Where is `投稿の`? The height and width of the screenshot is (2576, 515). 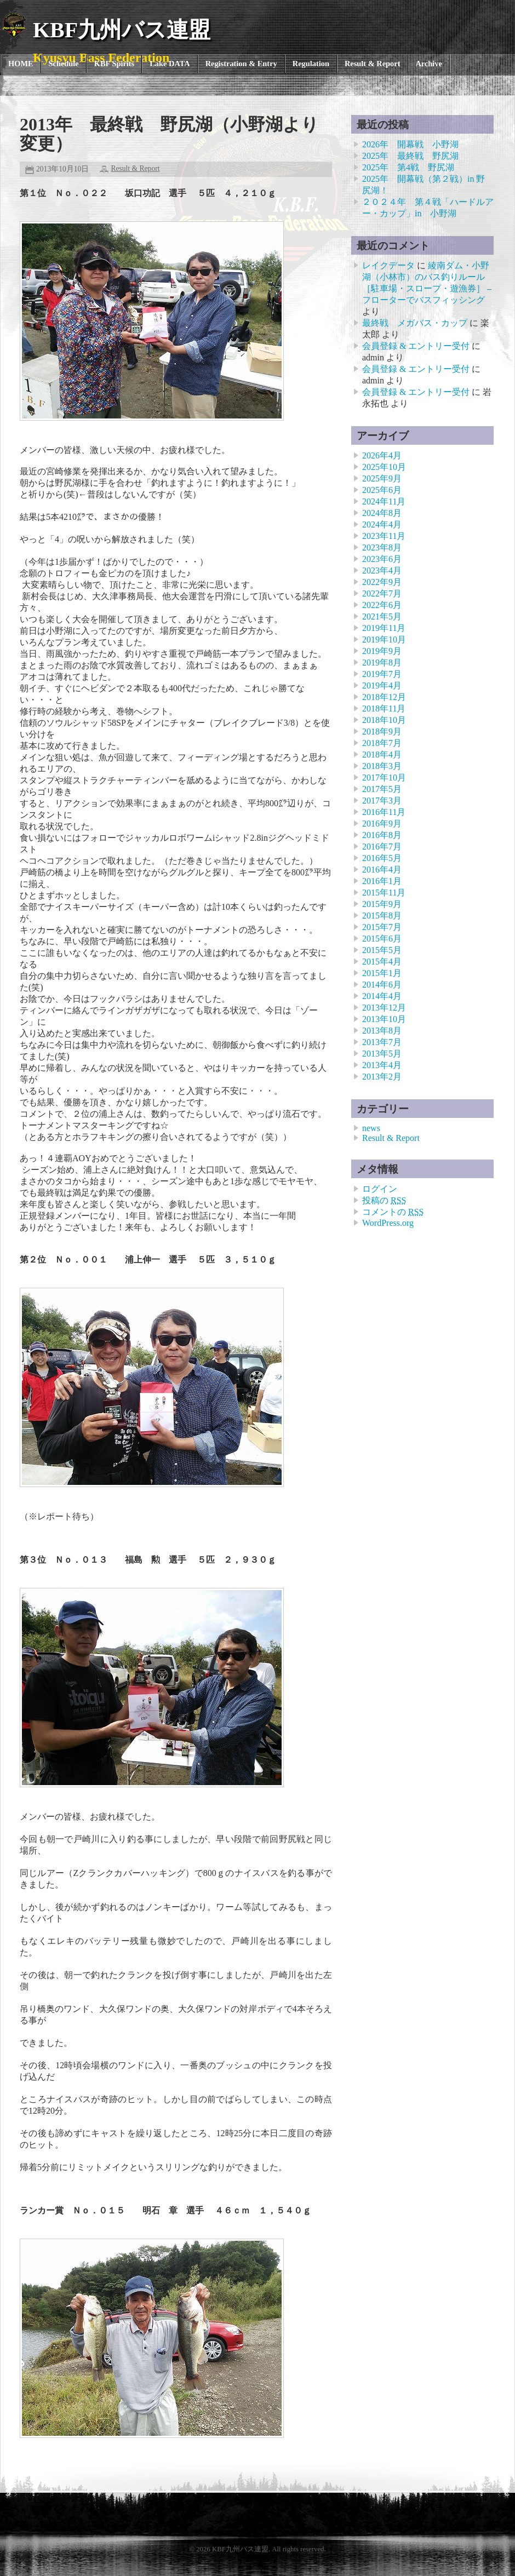
投稿の is located at coordinates (384, 1200).